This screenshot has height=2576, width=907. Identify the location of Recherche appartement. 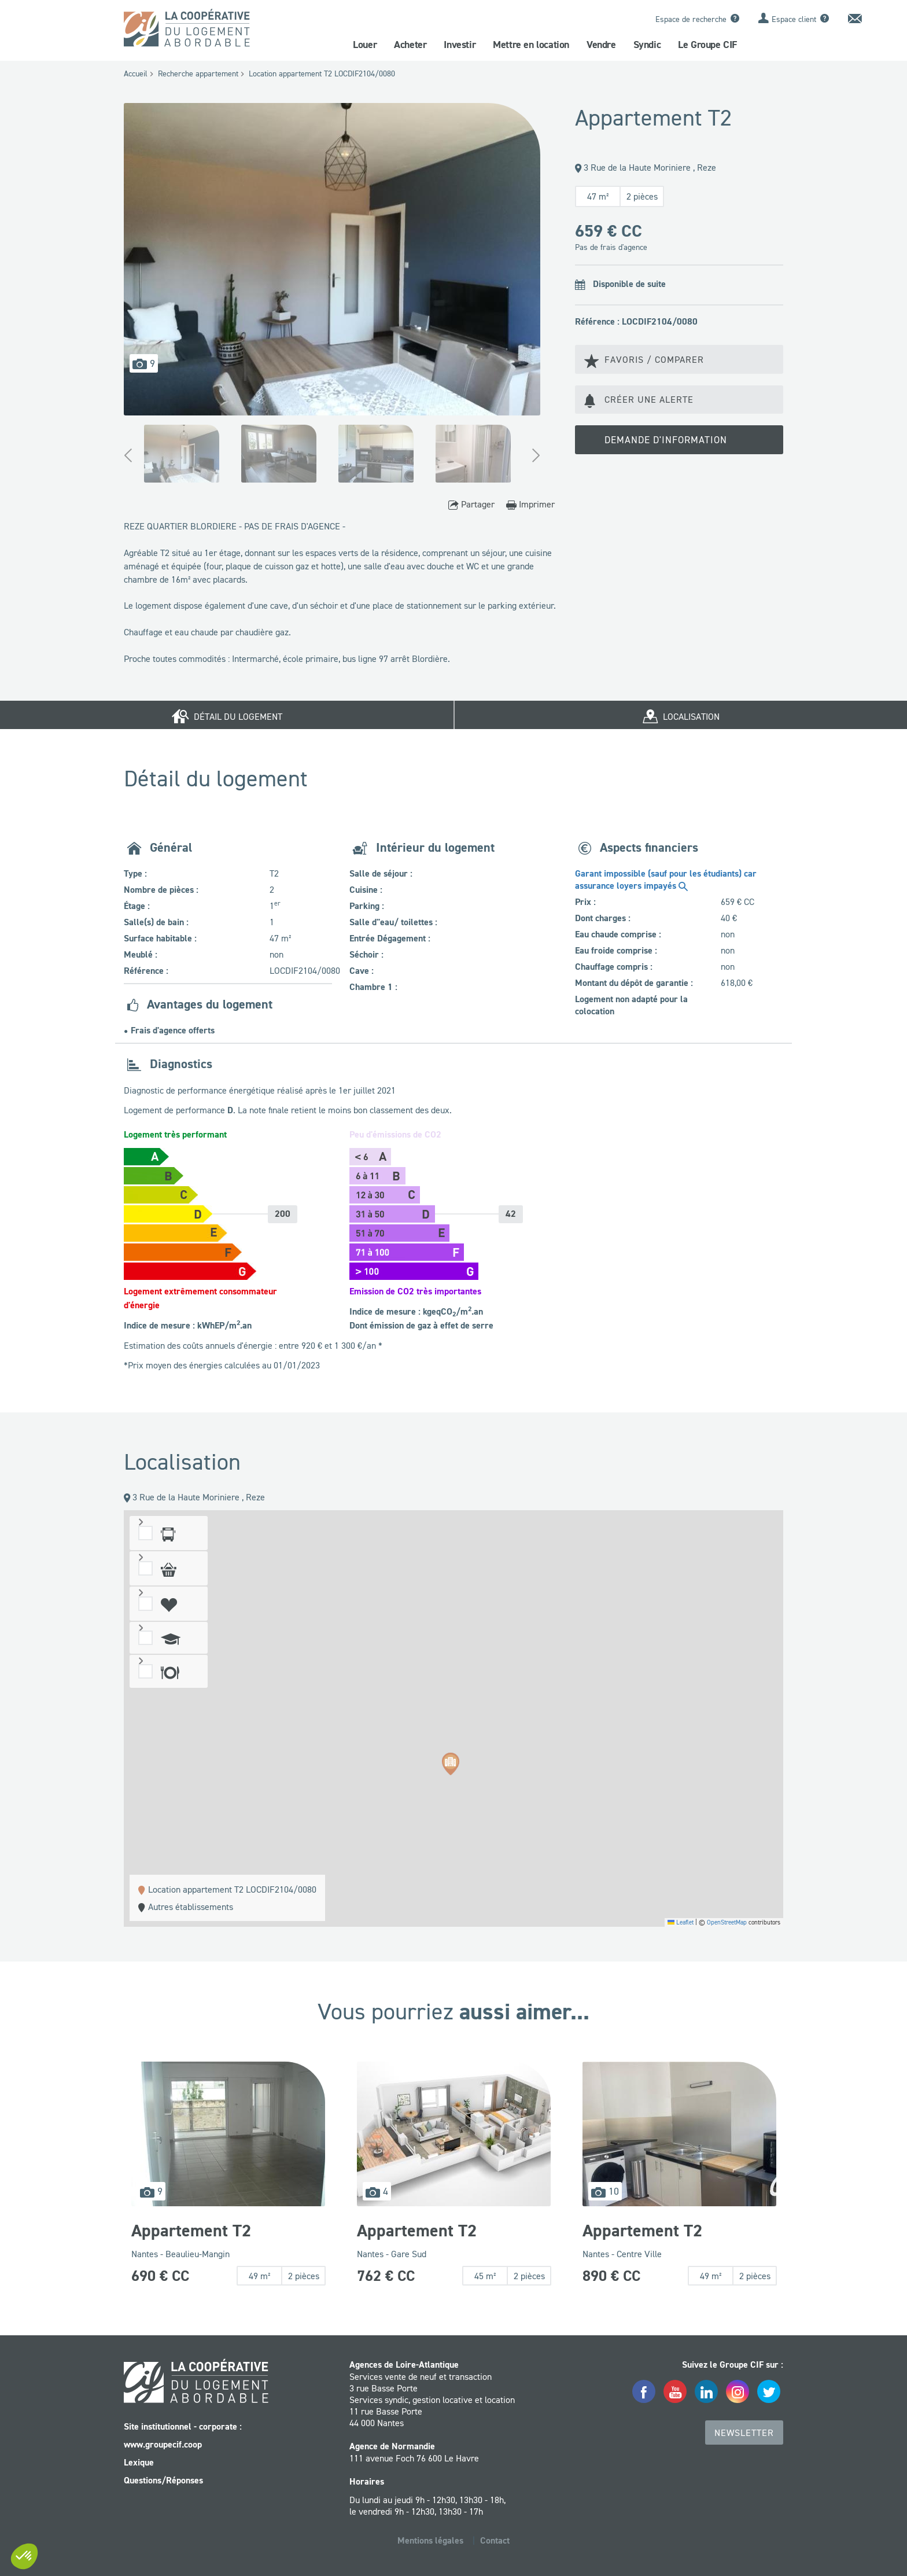
(198, 73).